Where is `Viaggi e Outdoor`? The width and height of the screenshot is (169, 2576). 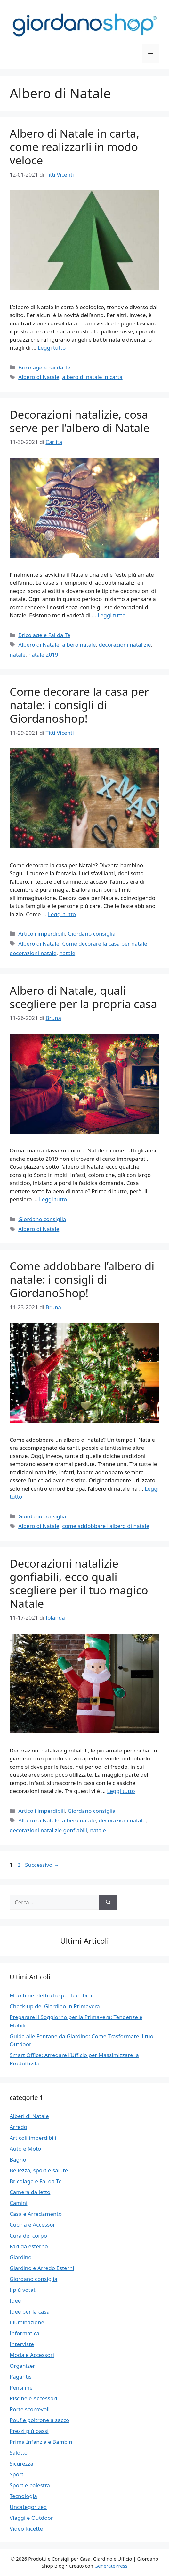
Viaggi e Outdoor is located at coordinates (31, 2517).